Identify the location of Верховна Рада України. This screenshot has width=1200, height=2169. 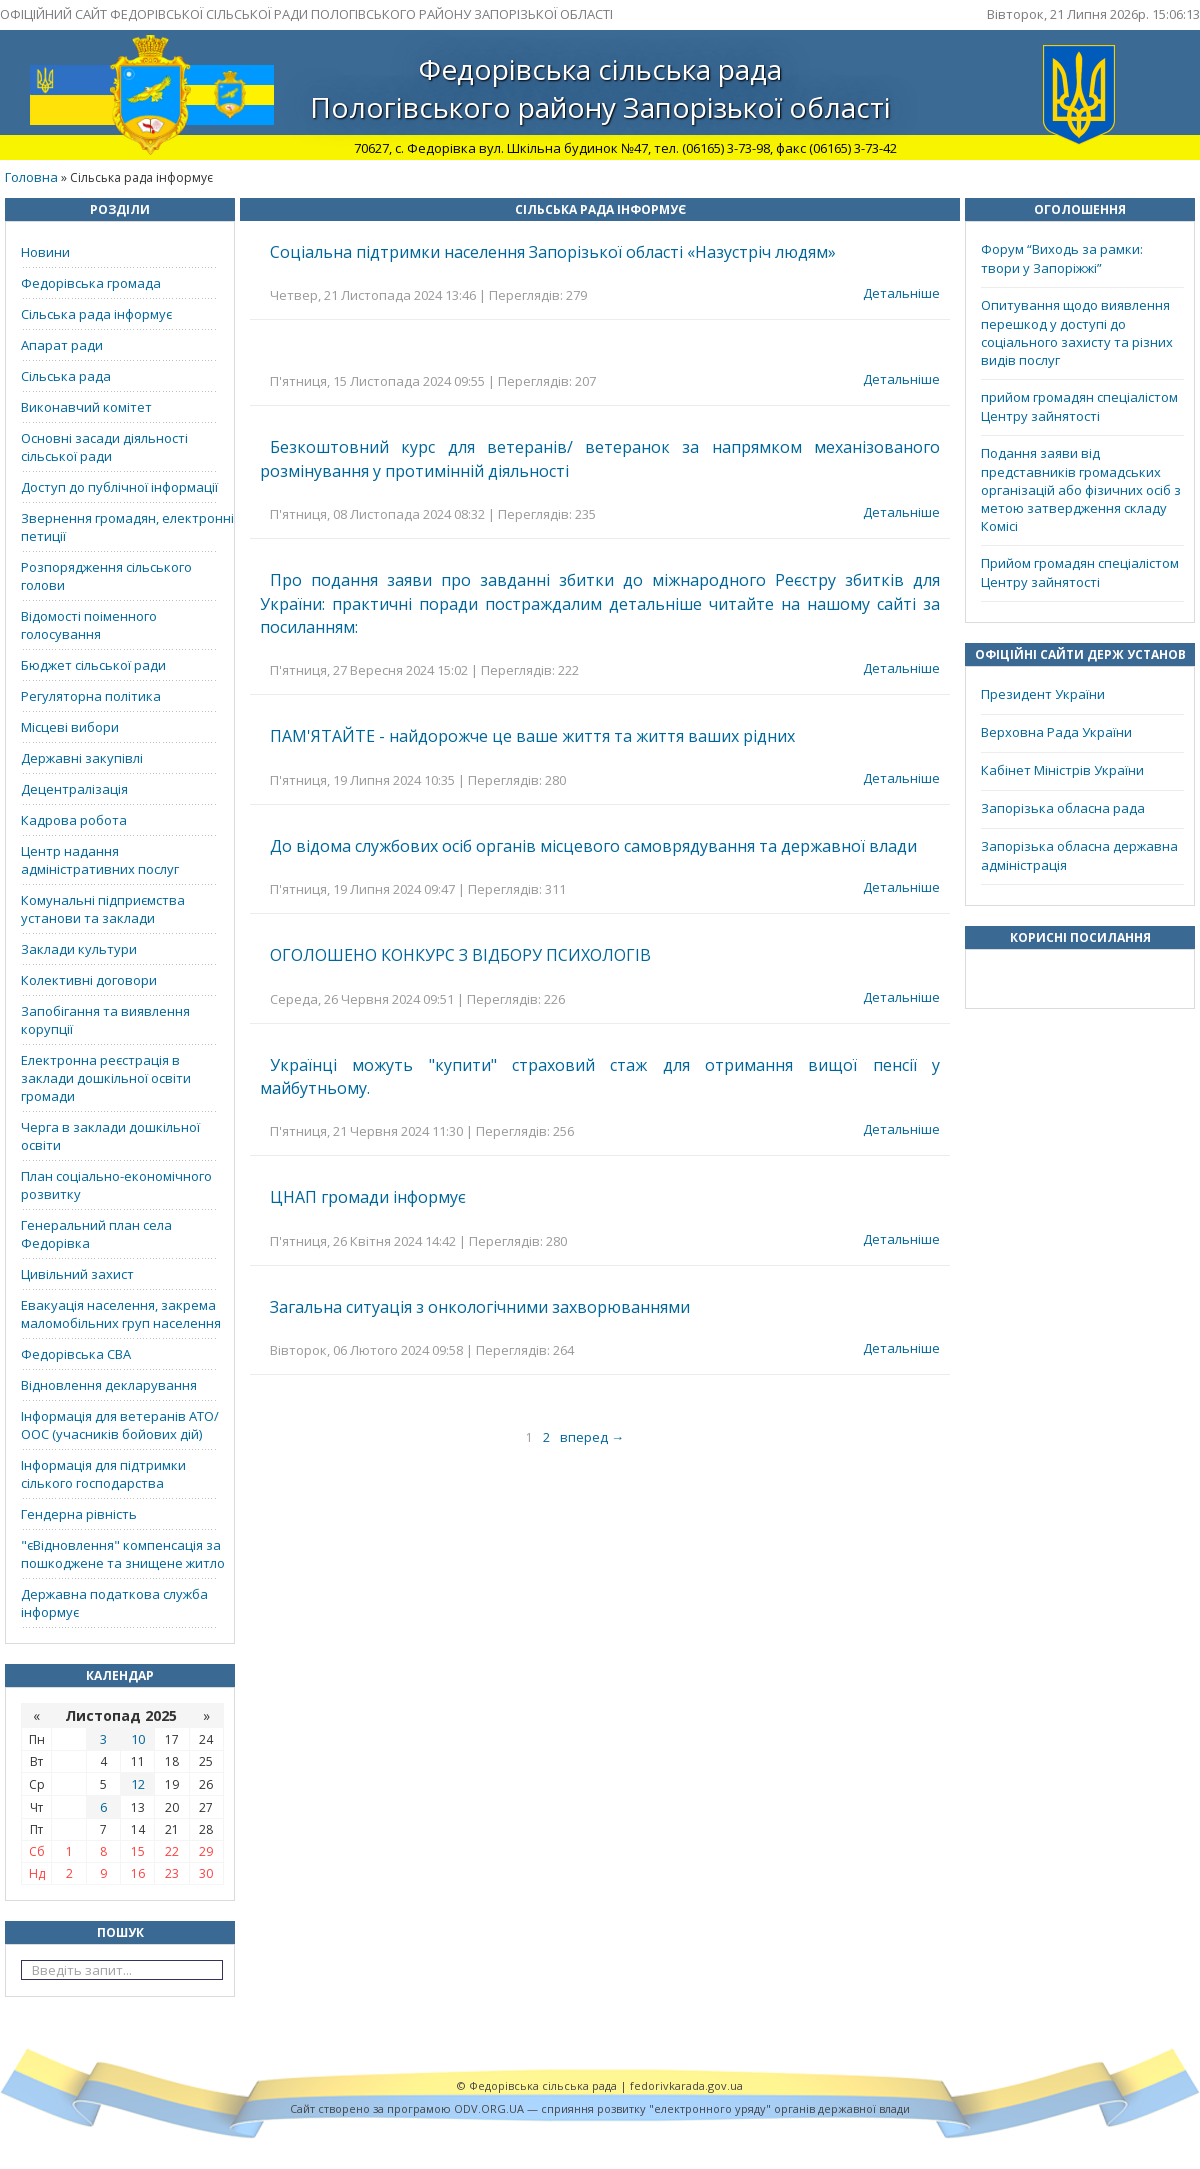
(1056, 732).